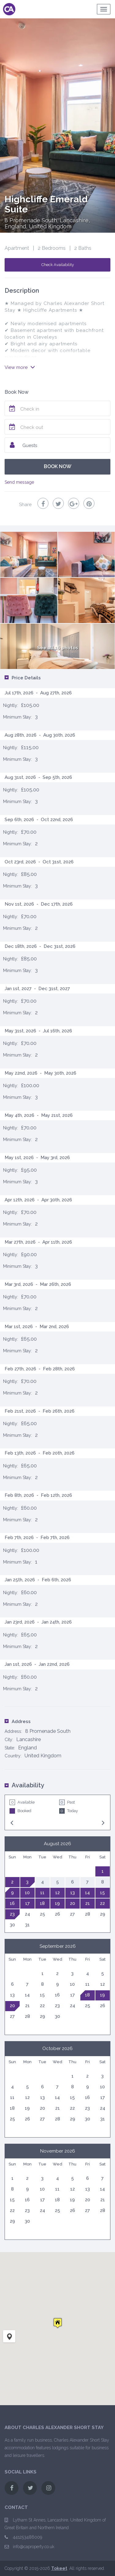 The height and width of the screenshot is (2576, 115). Describe the element at coordinates (57, 264) in the screenshot. I see `Check Availability` at that location.